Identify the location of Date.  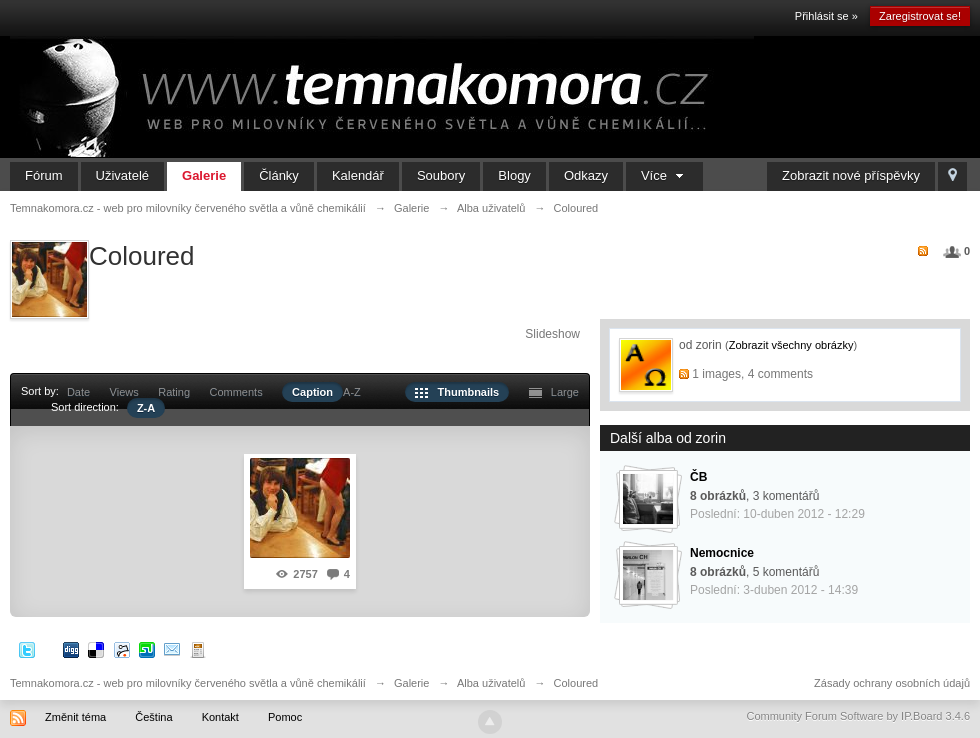
(78, 392).